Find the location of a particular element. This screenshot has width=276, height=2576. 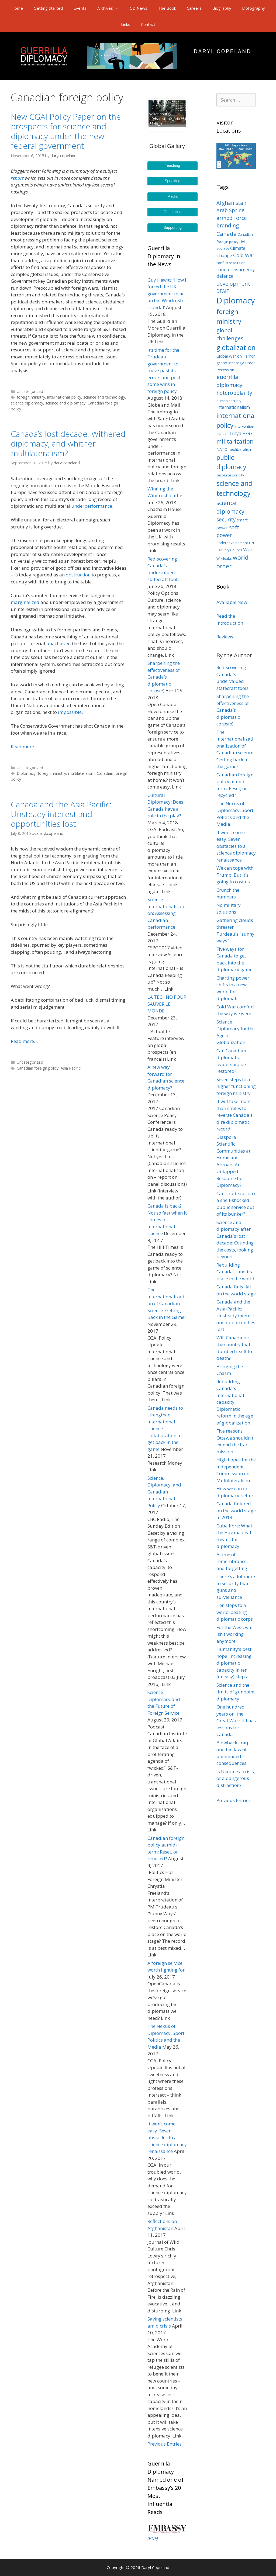

Speaking is located at coordinates (172, 181).